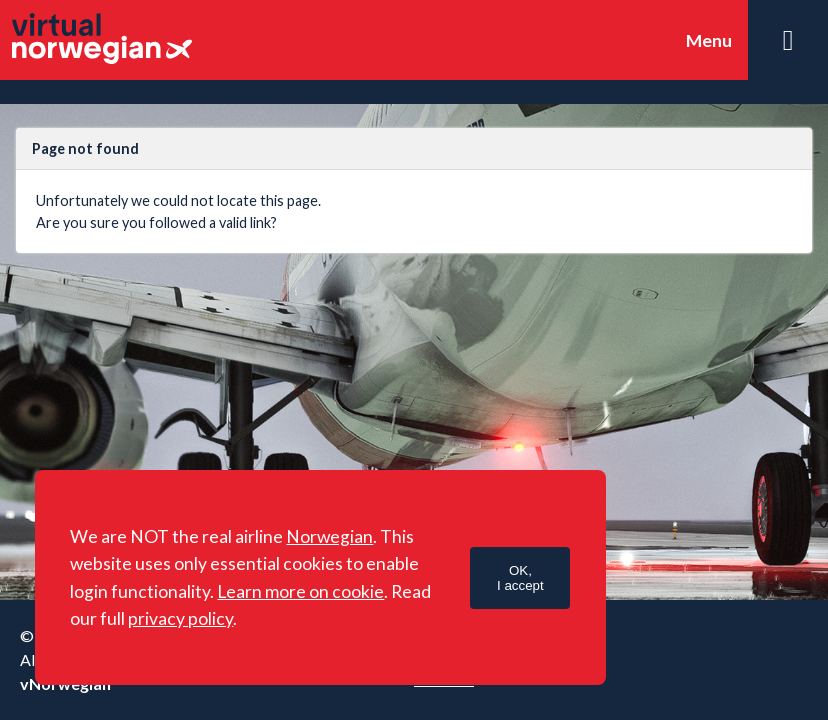 The width and height of the screenshot is (828, 720). Describe the element at coordinates (329, 536) in the screenshot. I see `Norwegian` at that location.